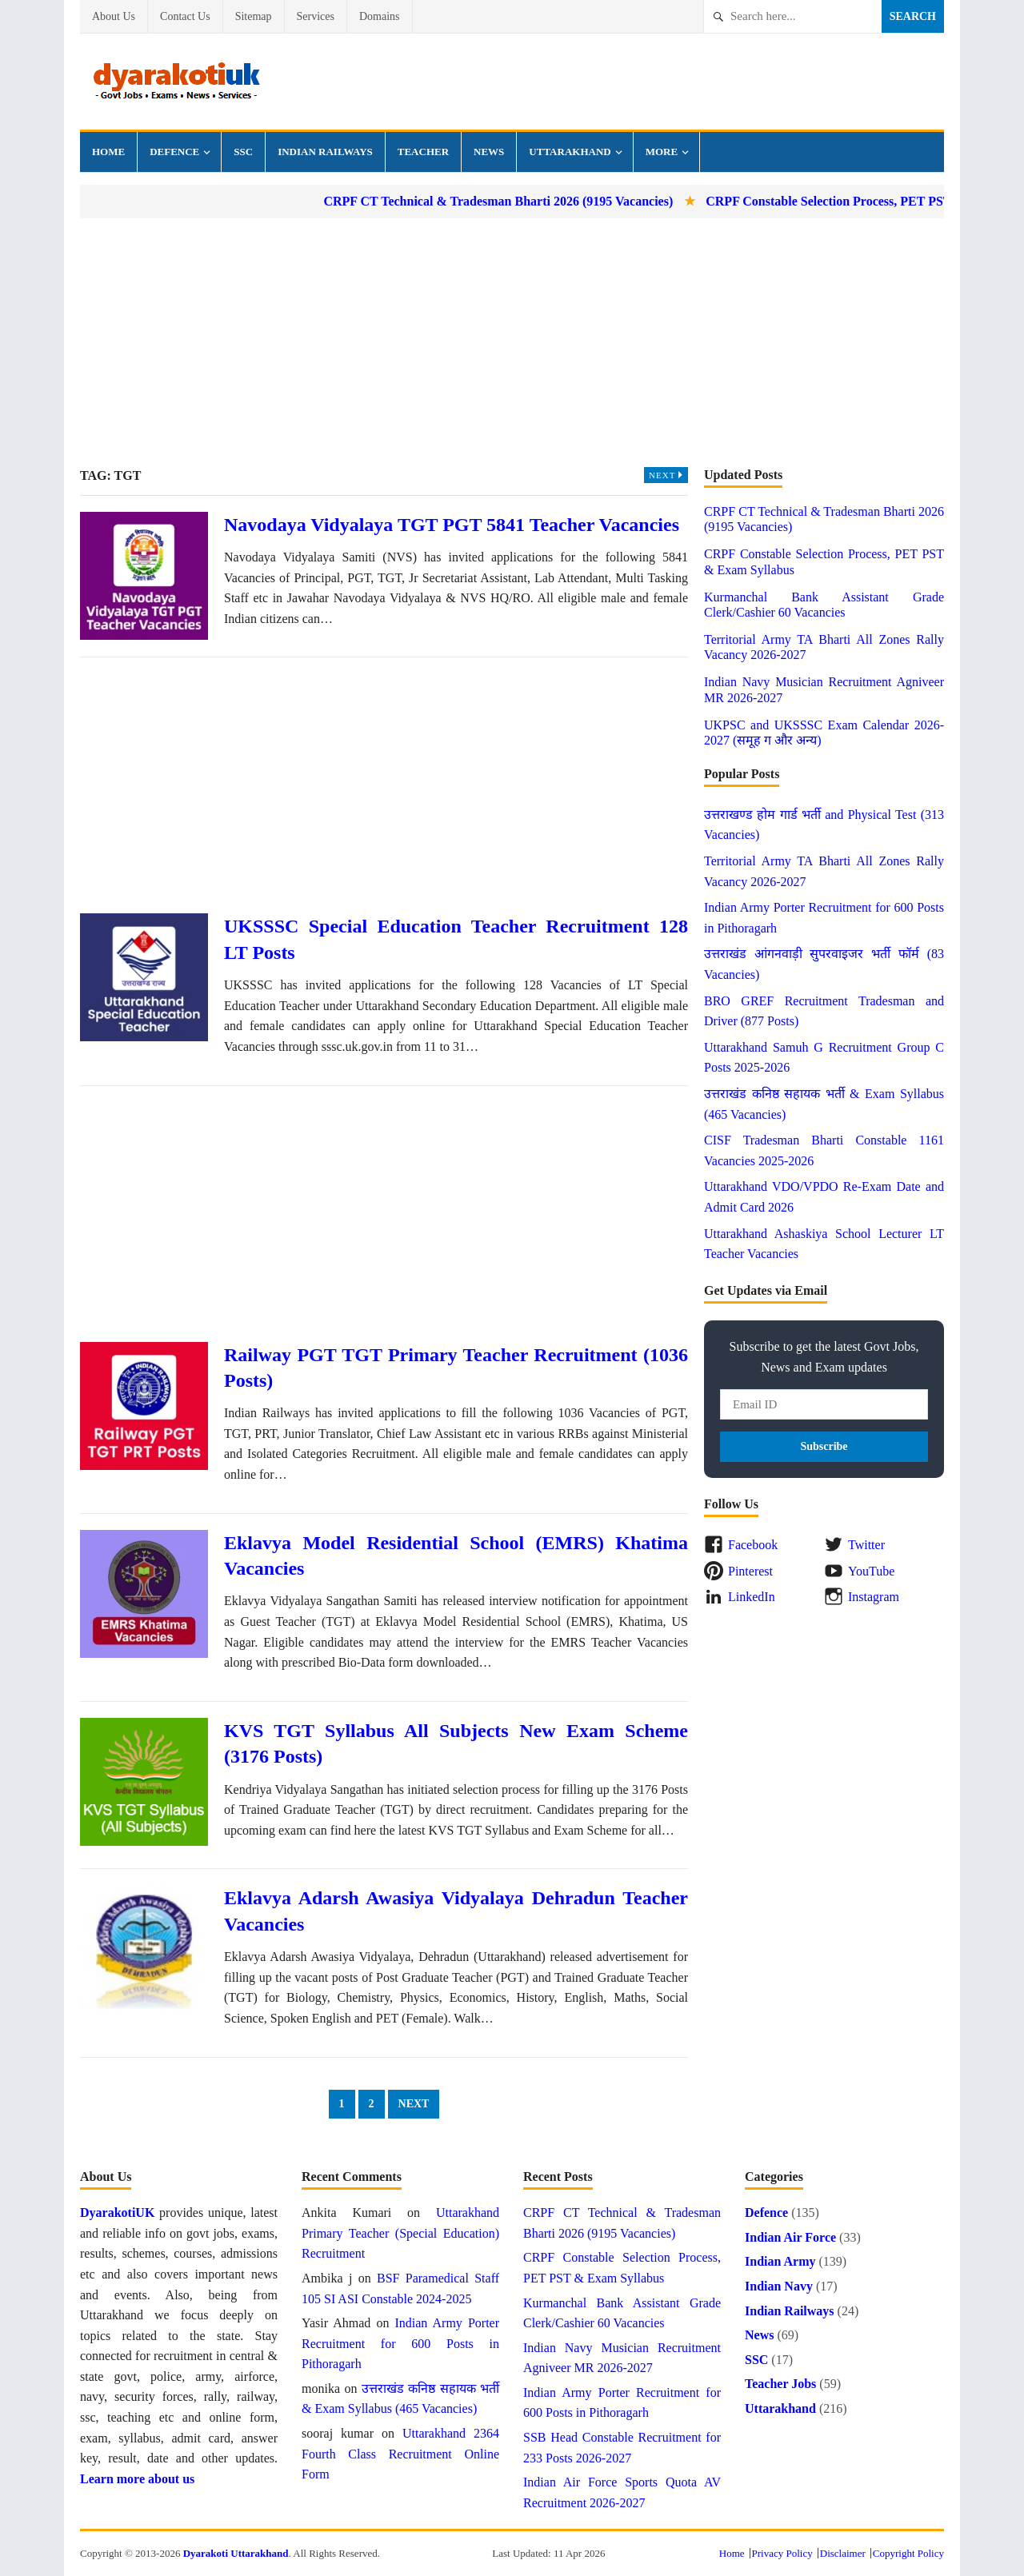  What do you see at coordinates (524, 201) in the screenshot?
I see `CRPF CT Technical & Tradesman Bharti 2026 (9195 Vacancies)` at bounding box center [524, 201].